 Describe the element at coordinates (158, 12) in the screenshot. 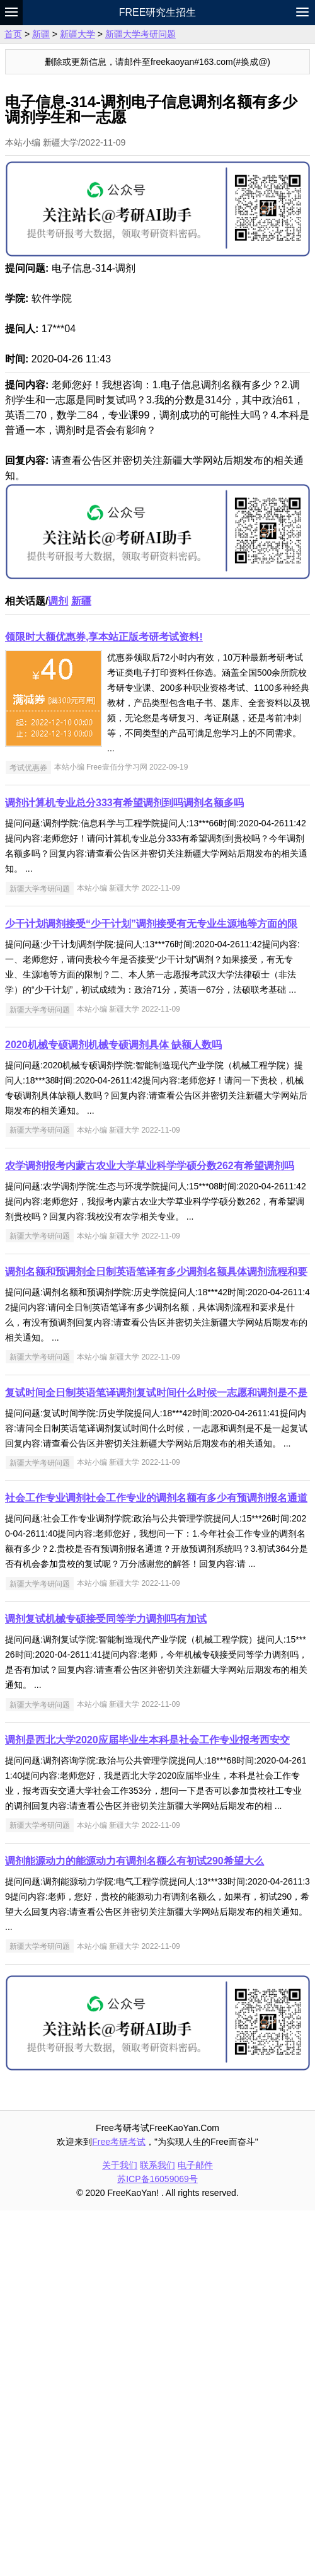

I see `Free研究生招生` at that location.